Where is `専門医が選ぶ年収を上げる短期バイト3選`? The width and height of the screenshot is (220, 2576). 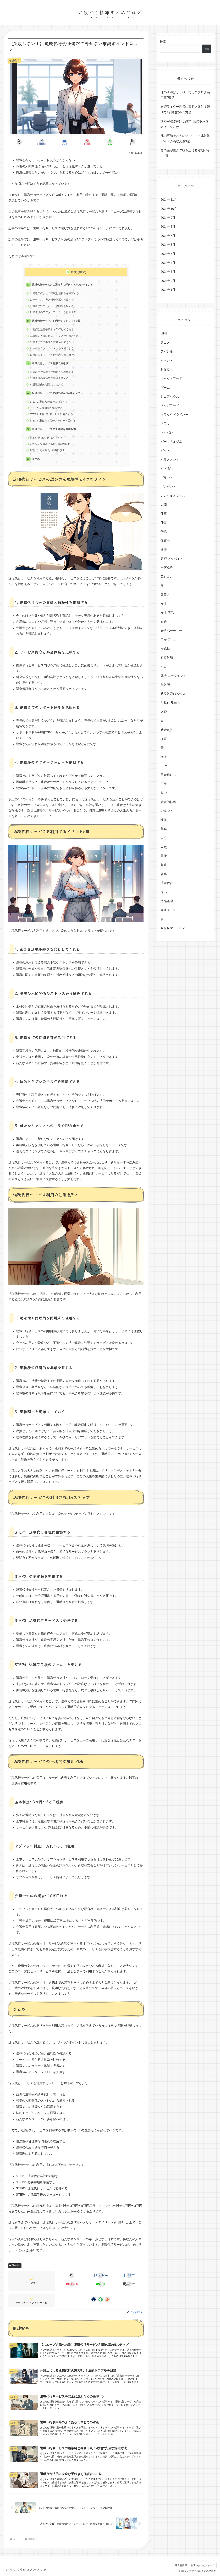 専門医が選ぶ年収を上げる短期バイト3選 is located at coordinates (185, 153).